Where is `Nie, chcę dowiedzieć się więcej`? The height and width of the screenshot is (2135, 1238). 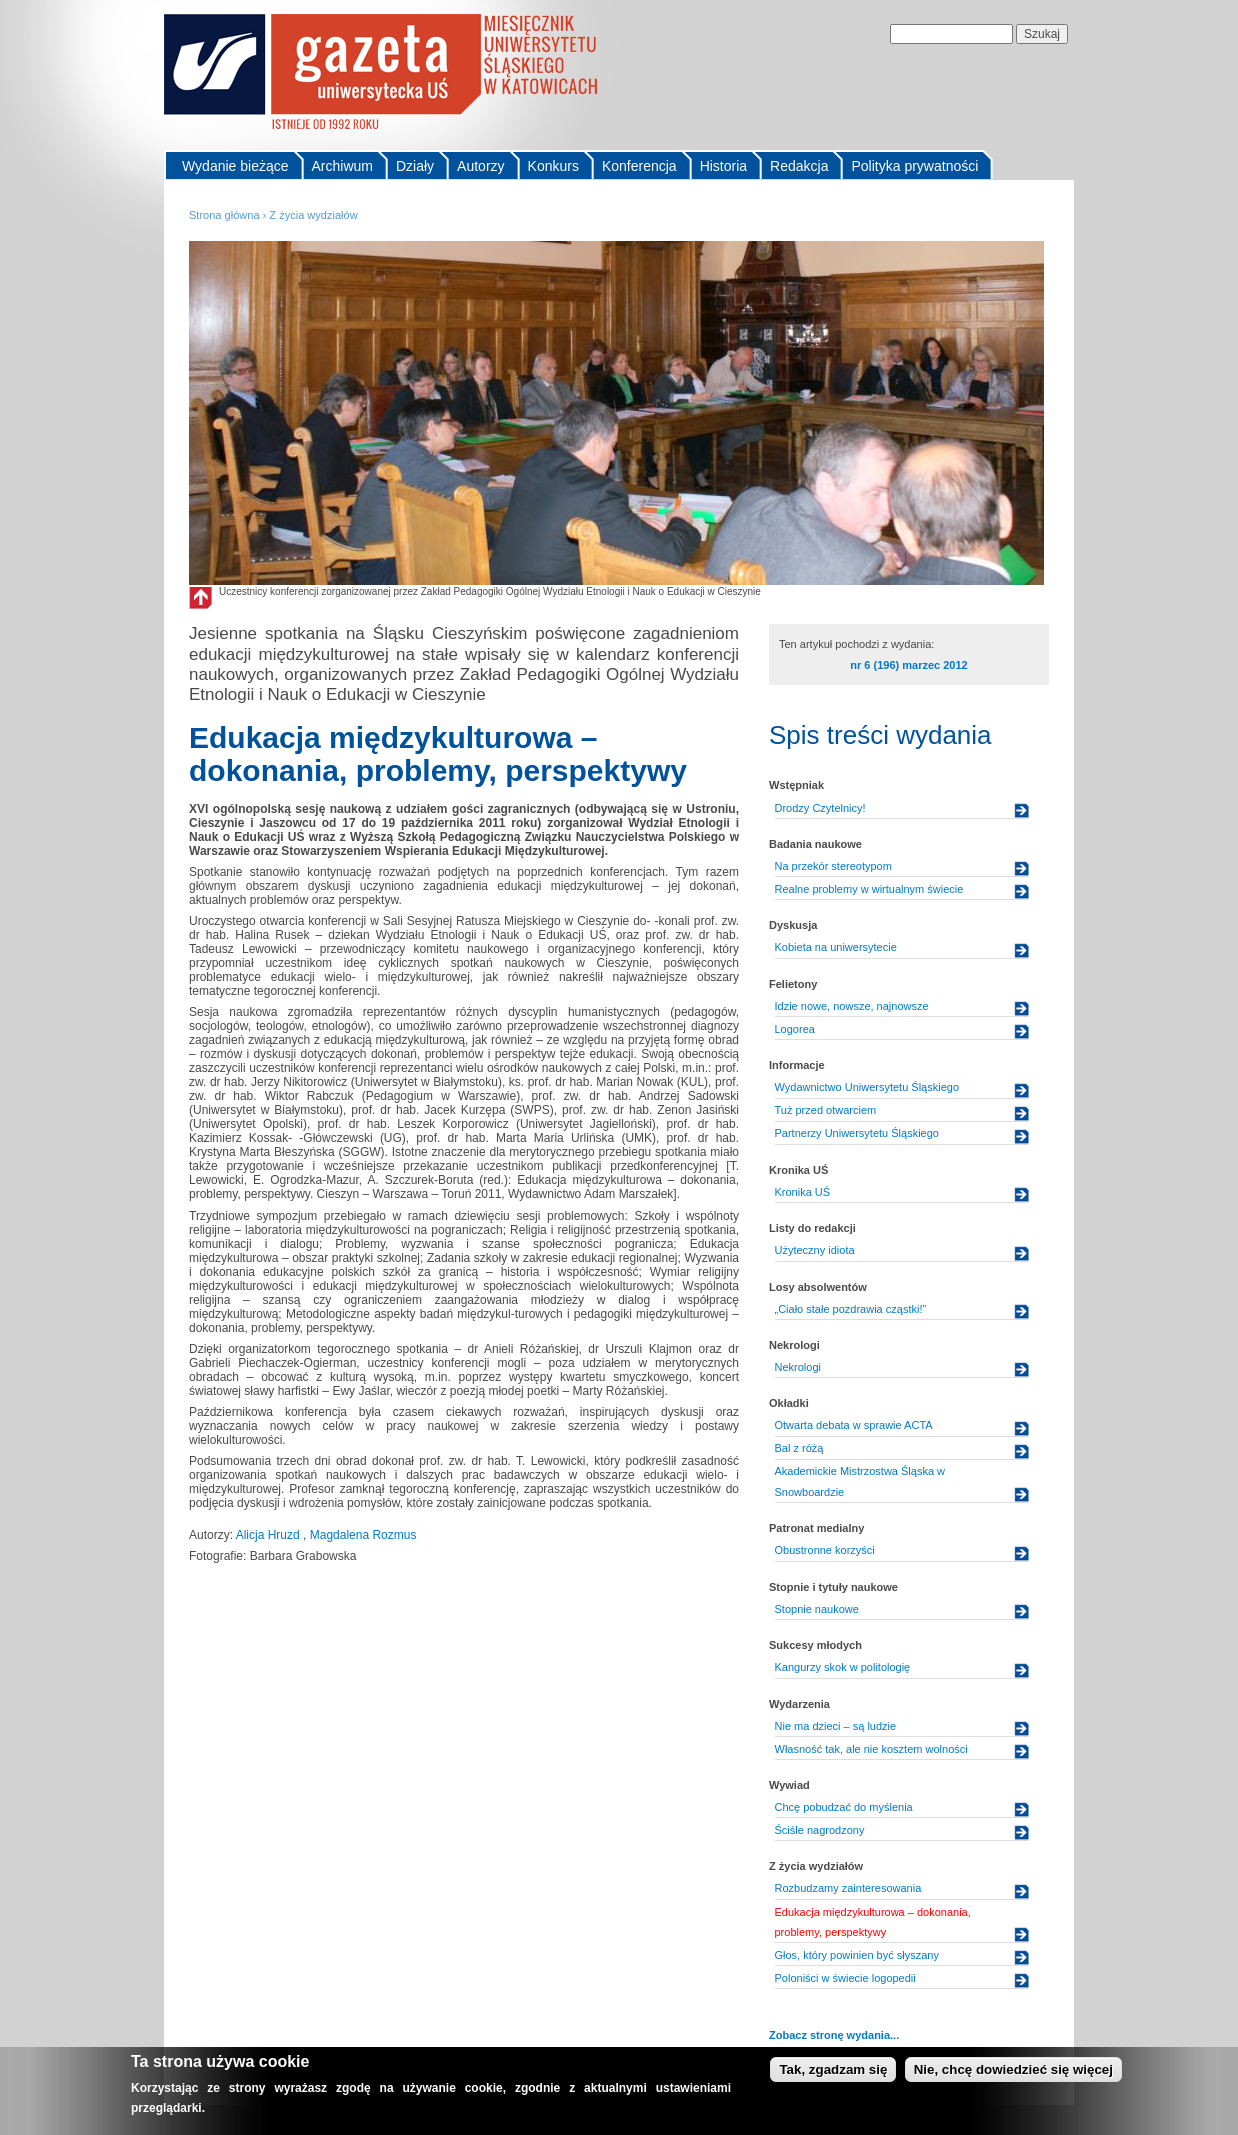 Nie, chcę dowiedzieć się więcej is located at coordinates (1013, 2071).